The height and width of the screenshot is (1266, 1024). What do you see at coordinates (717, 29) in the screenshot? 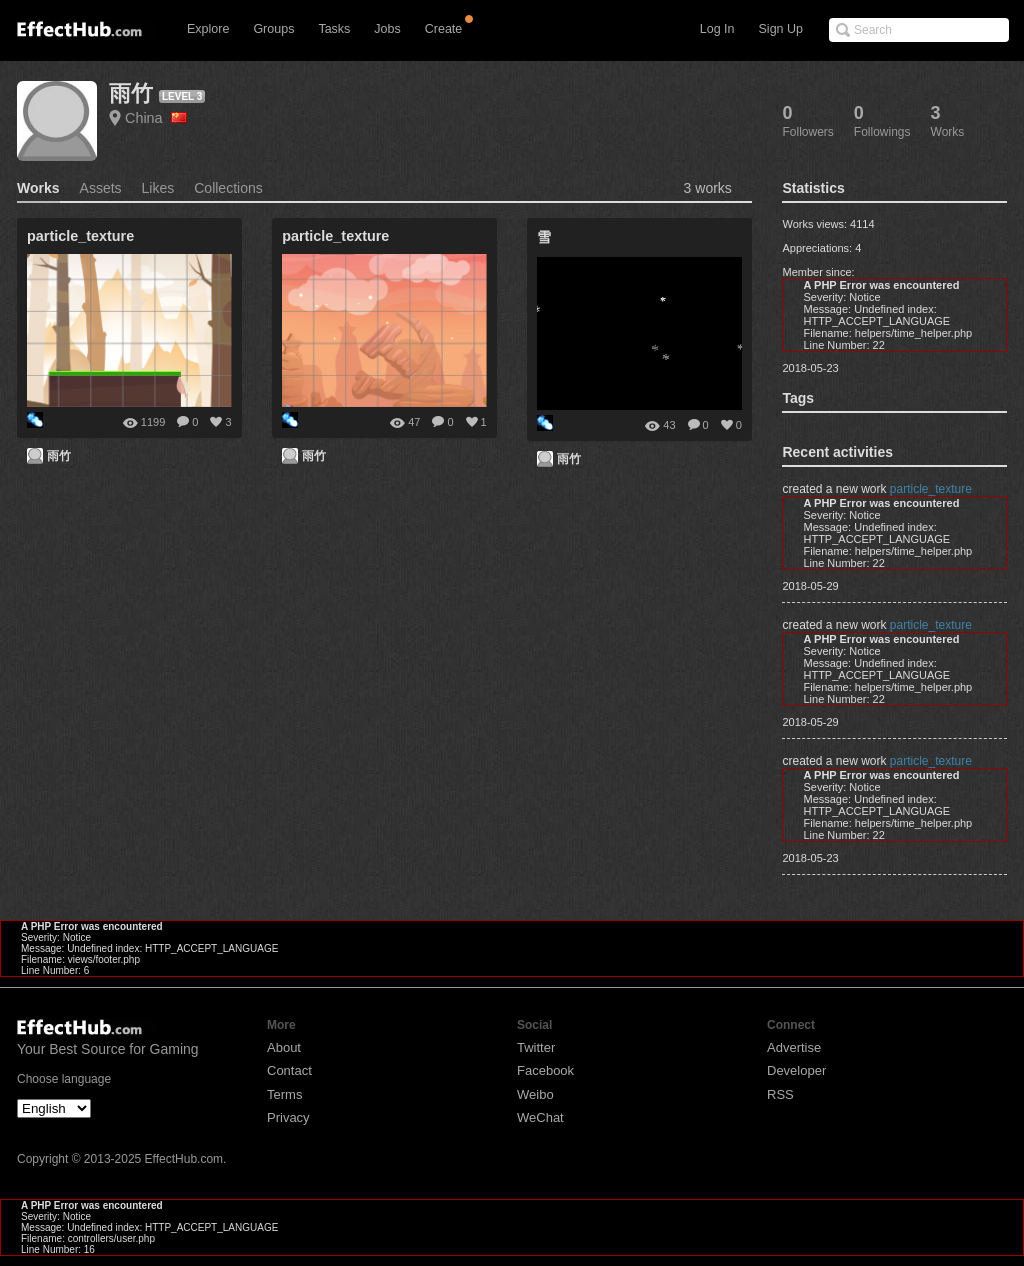
I see `Log In` at bounding box center [717, 29].